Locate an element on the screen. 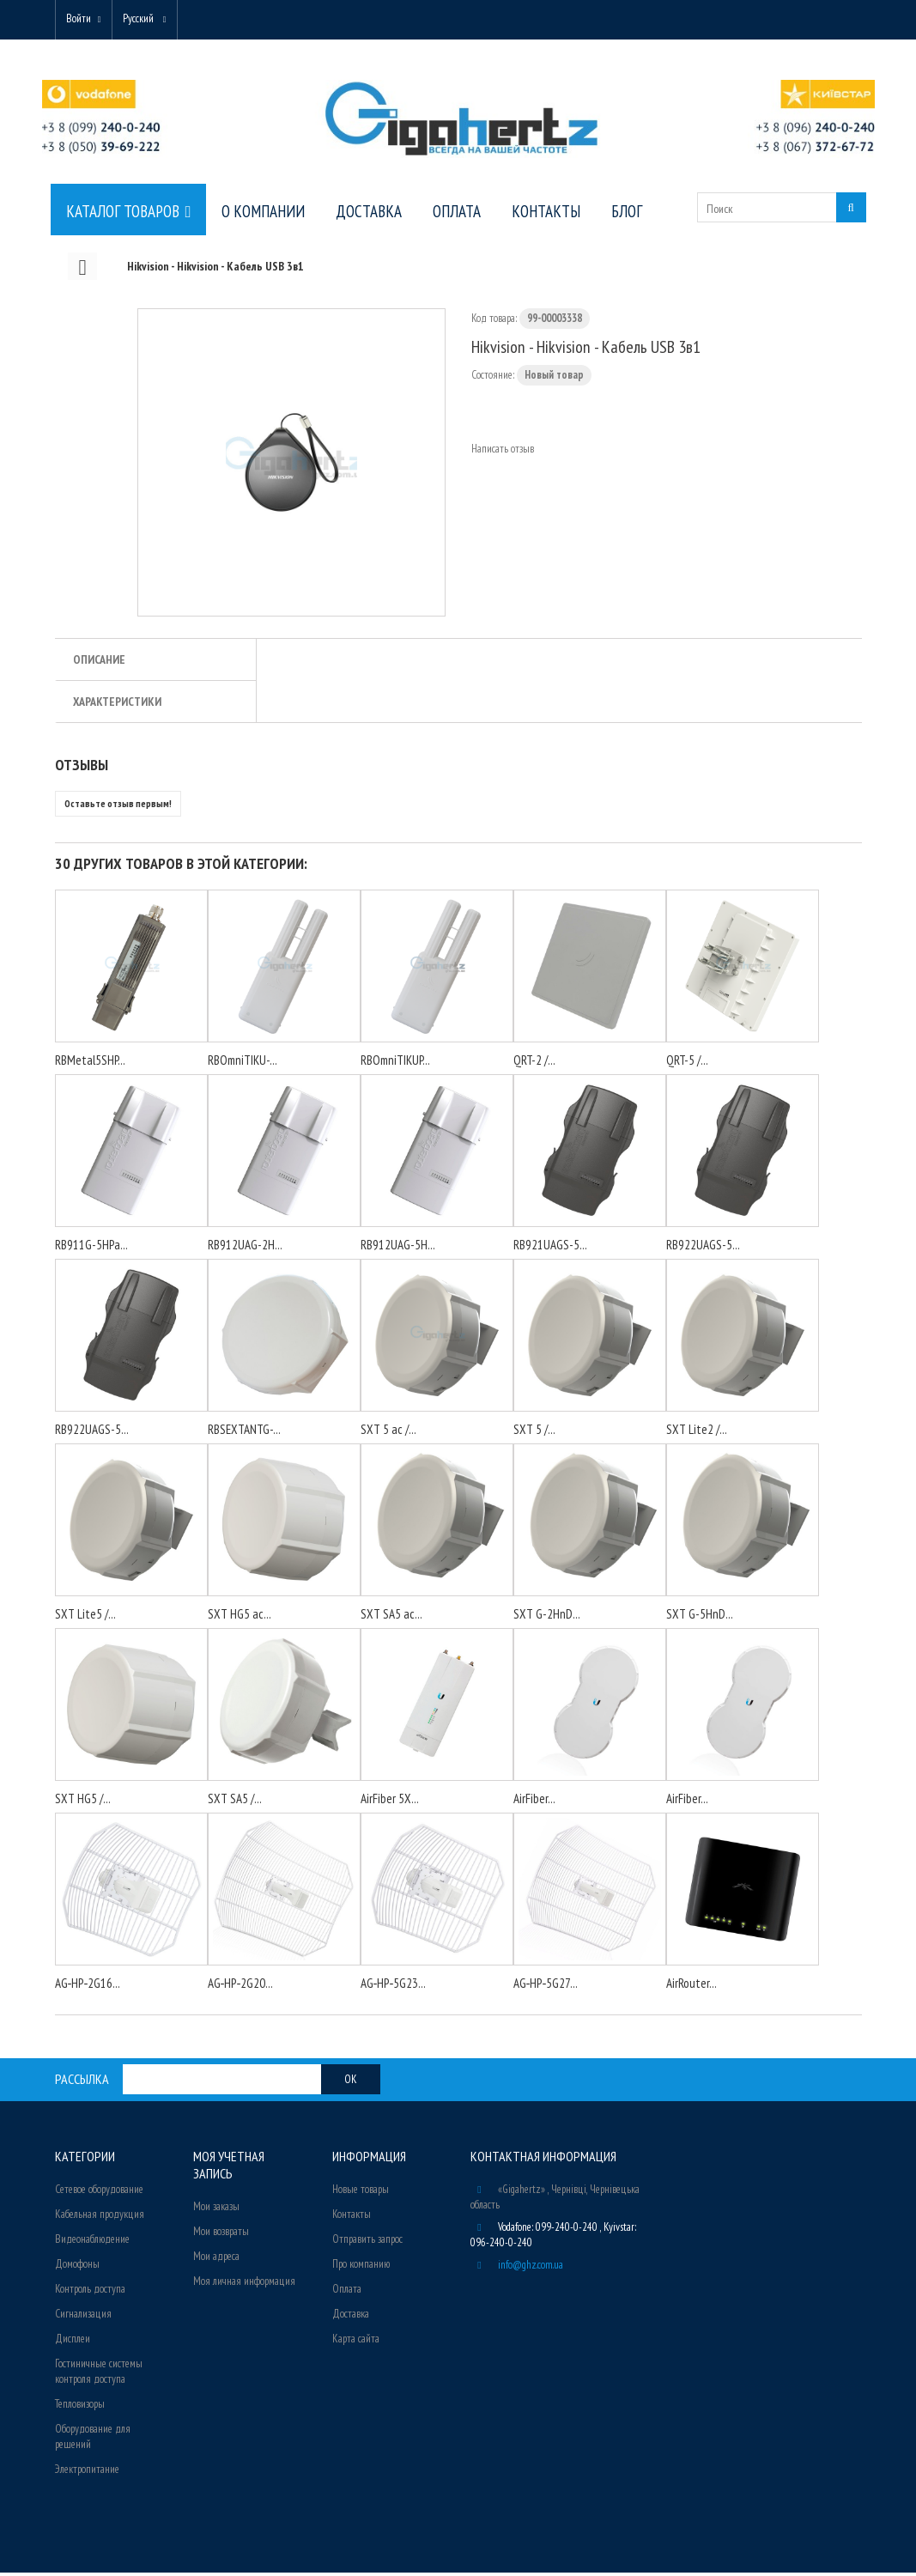  SXT G-2HnD... is located at coordinates (546, 1617).